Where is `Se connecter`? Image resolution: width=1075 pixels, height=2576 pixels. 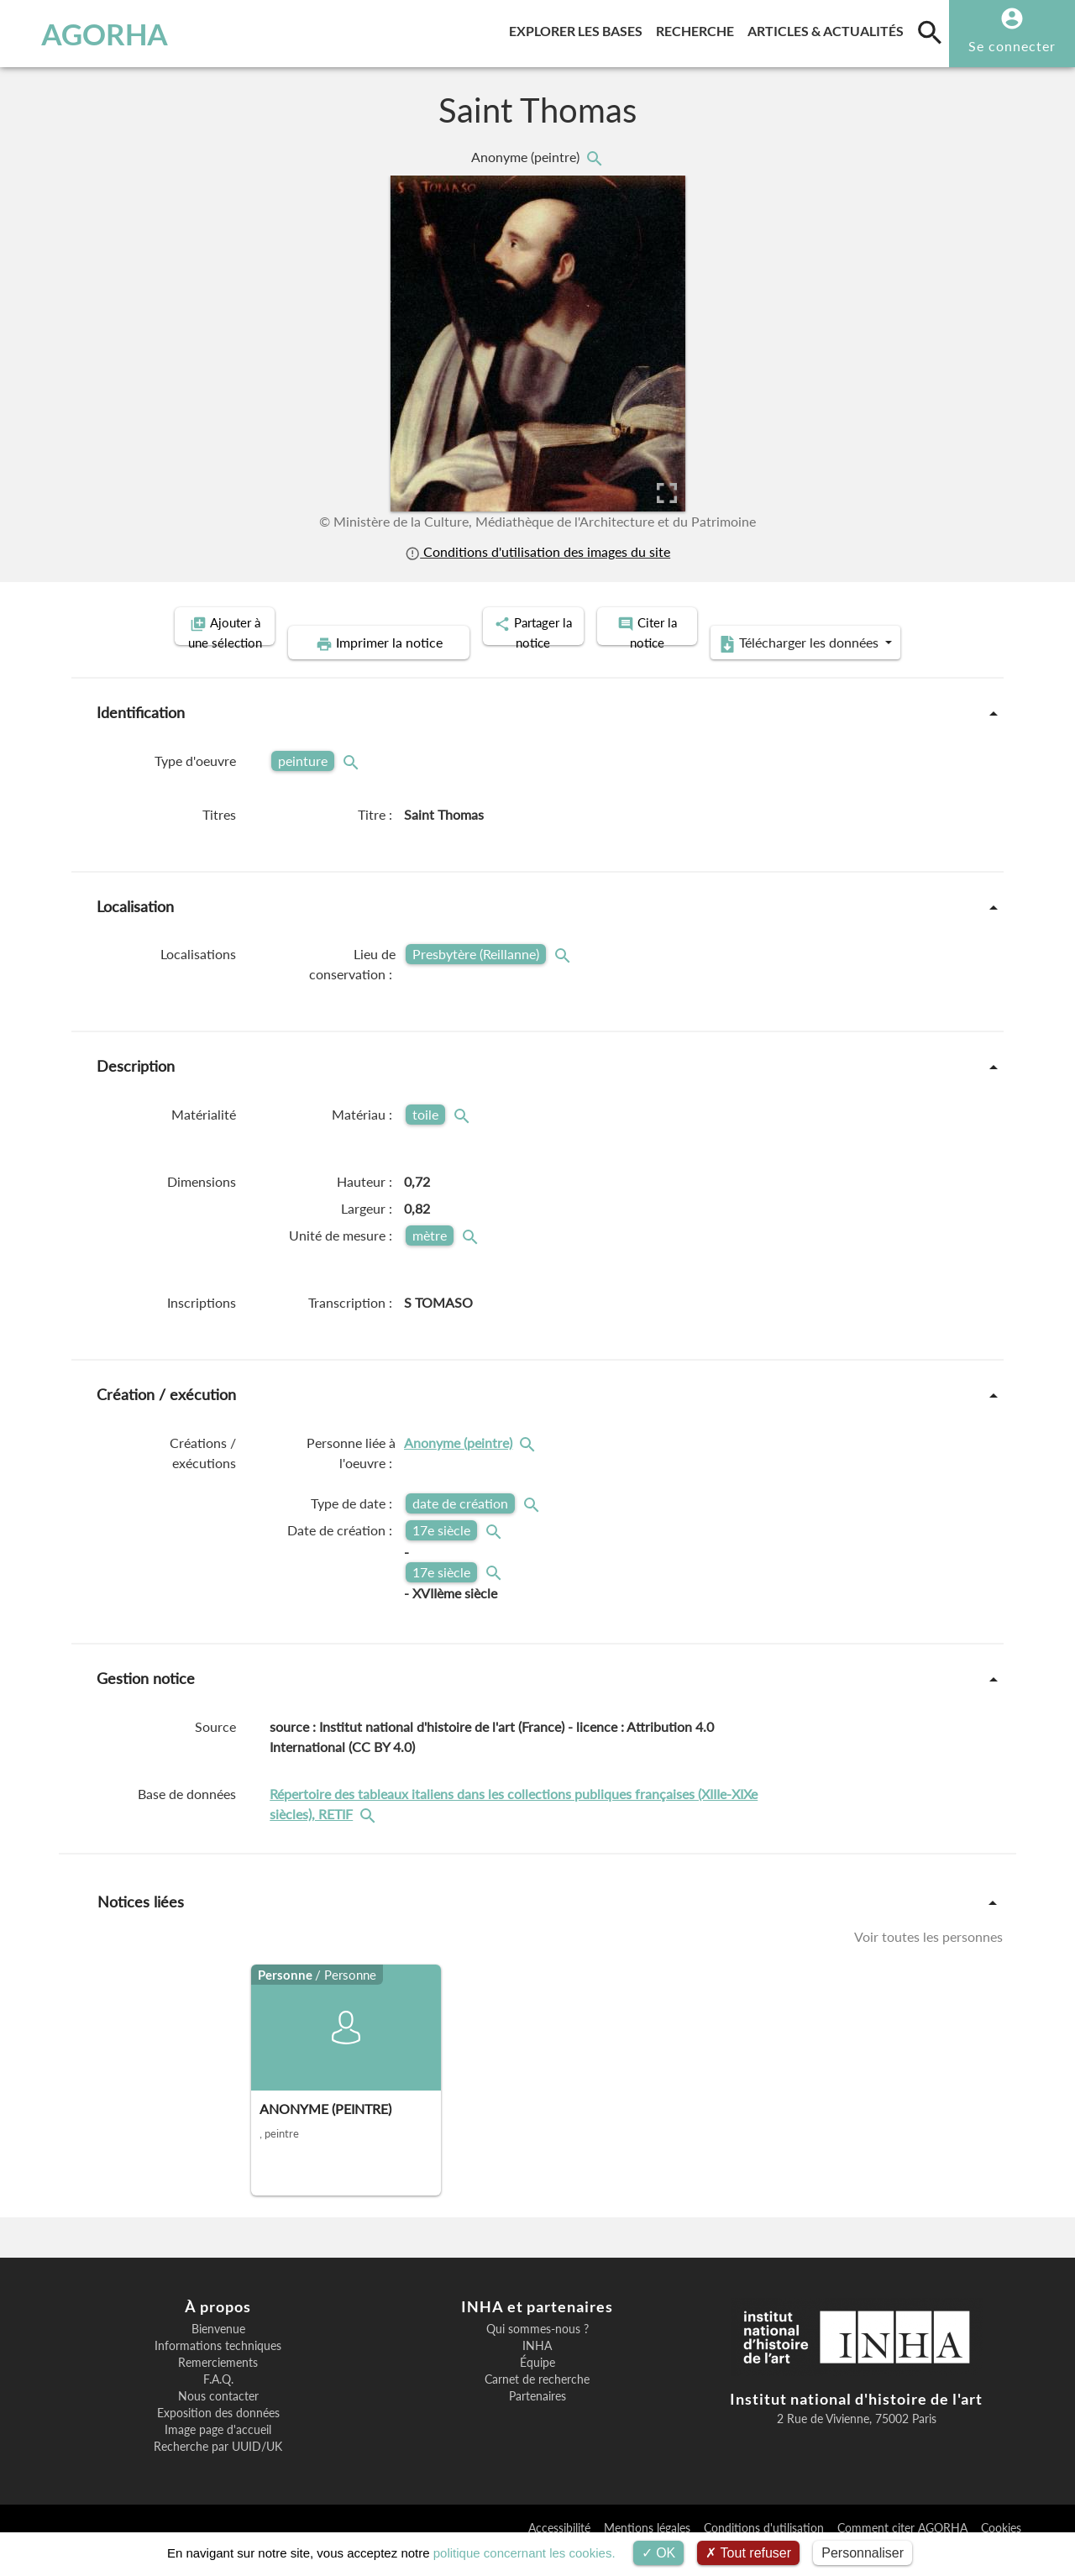
Se connecter is located at coordinates (1012, 46).